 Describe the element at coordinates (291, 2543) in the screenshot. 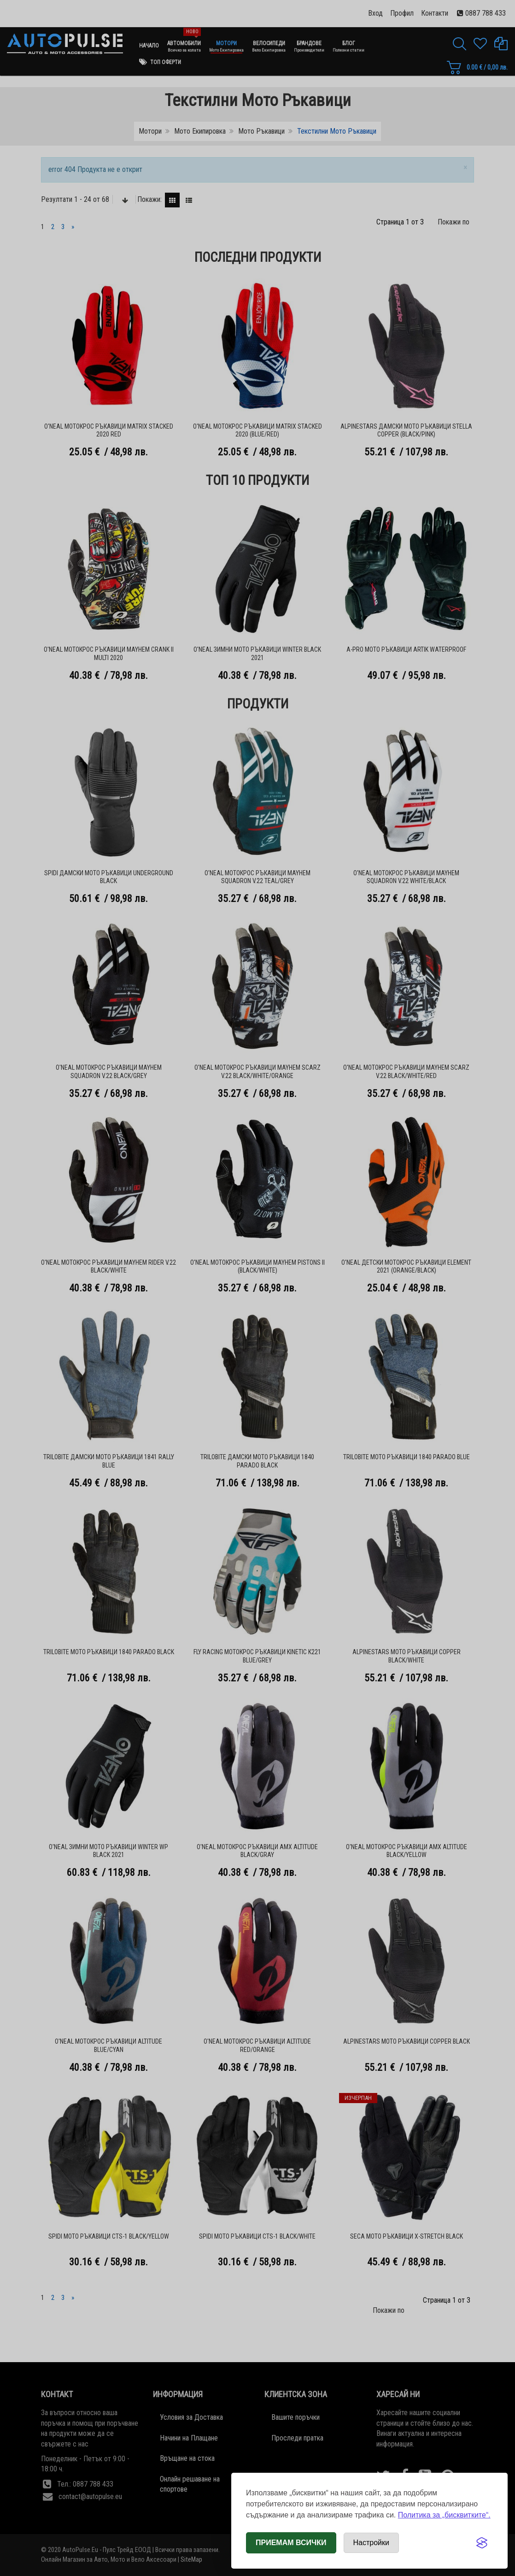

I see `Приемам всички [Приемам всички бисквитки]` at that location.